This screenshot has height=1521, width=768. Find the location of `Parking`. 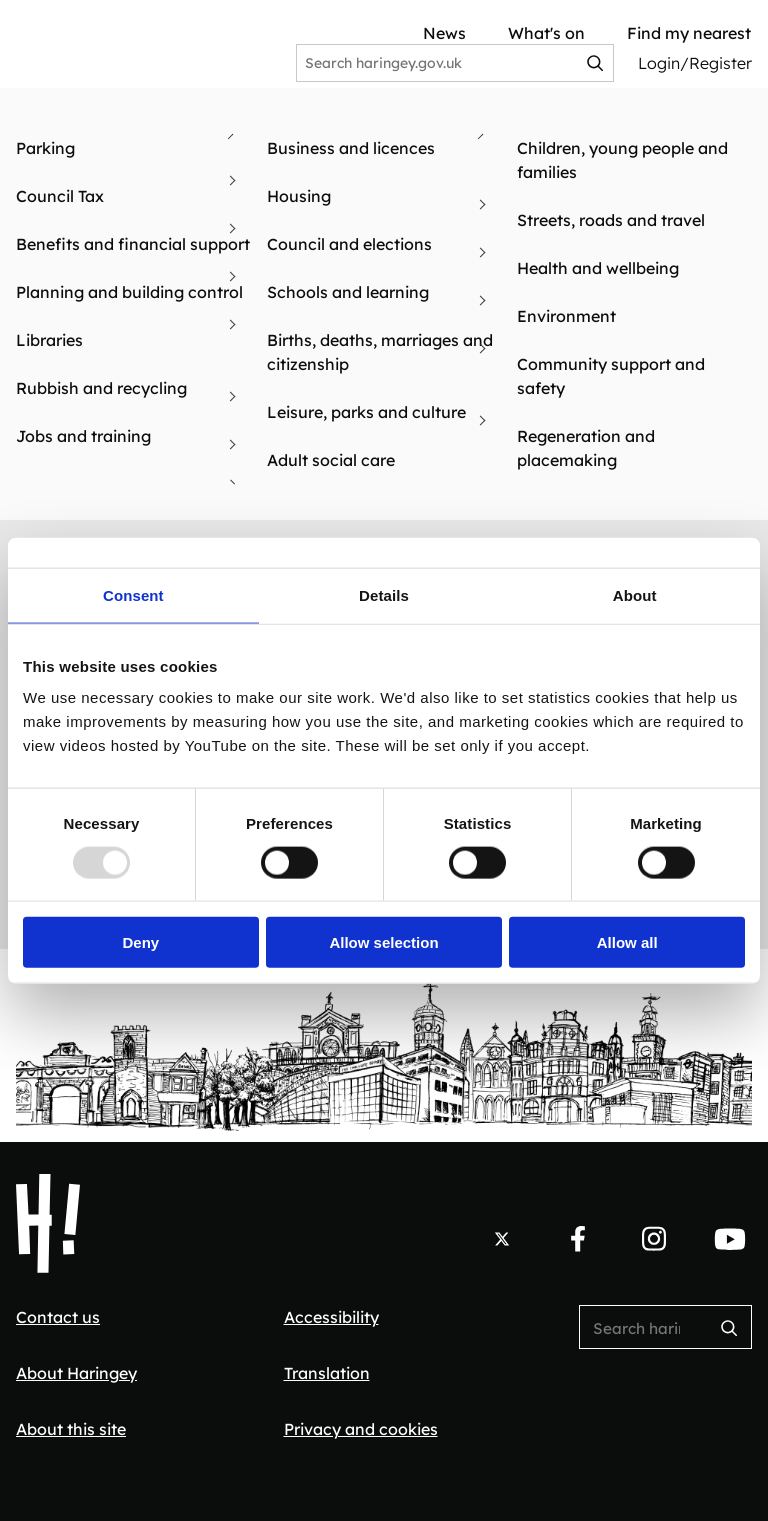

Parking is located at coordinates (45, 148).